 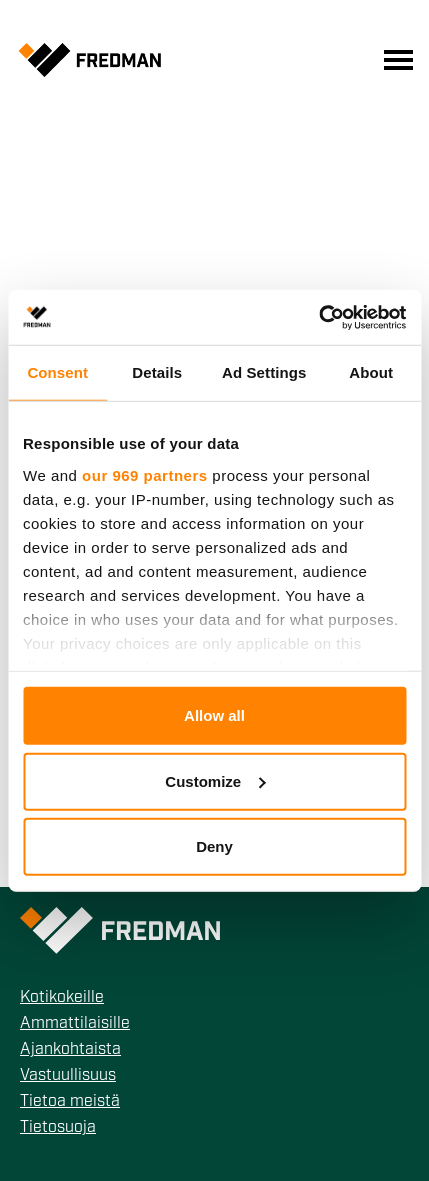 I want to click on Details [tab], so click(x=157, y=372).